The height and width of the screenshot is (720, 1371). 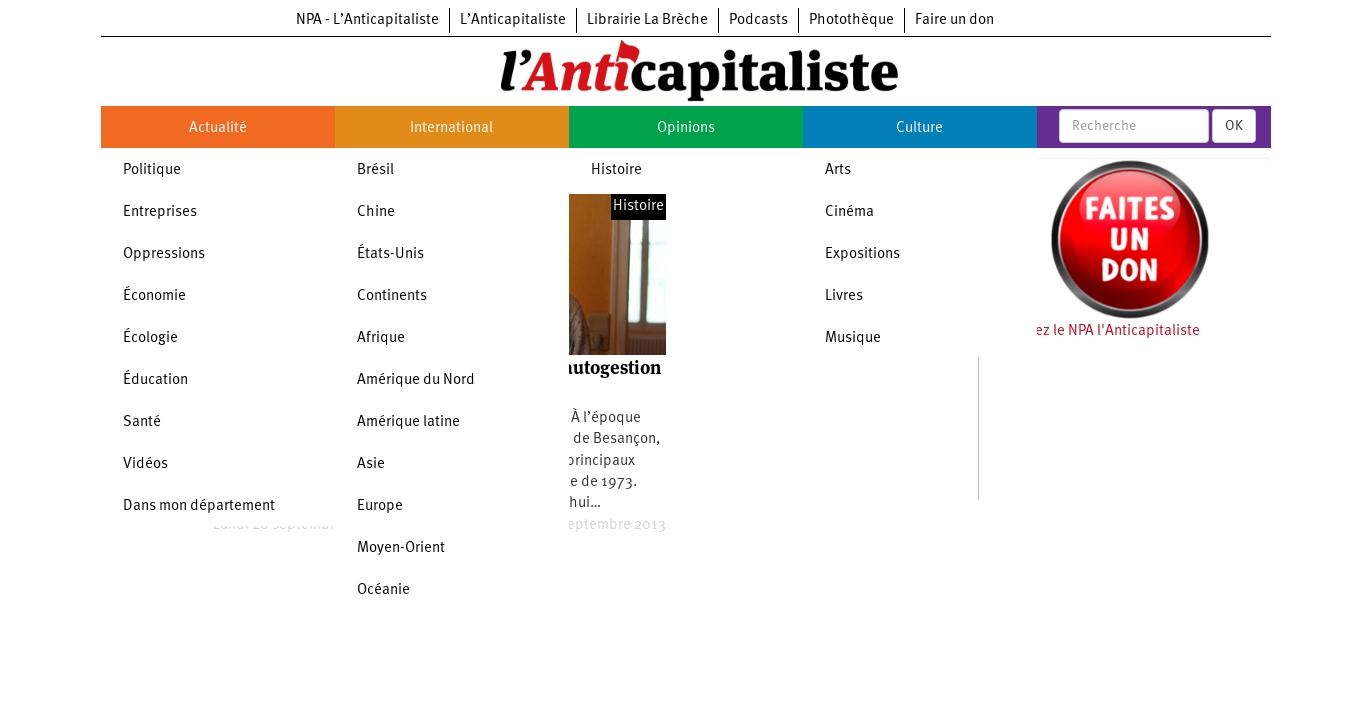 I want to click on Europe, so click(x=380, y=506).